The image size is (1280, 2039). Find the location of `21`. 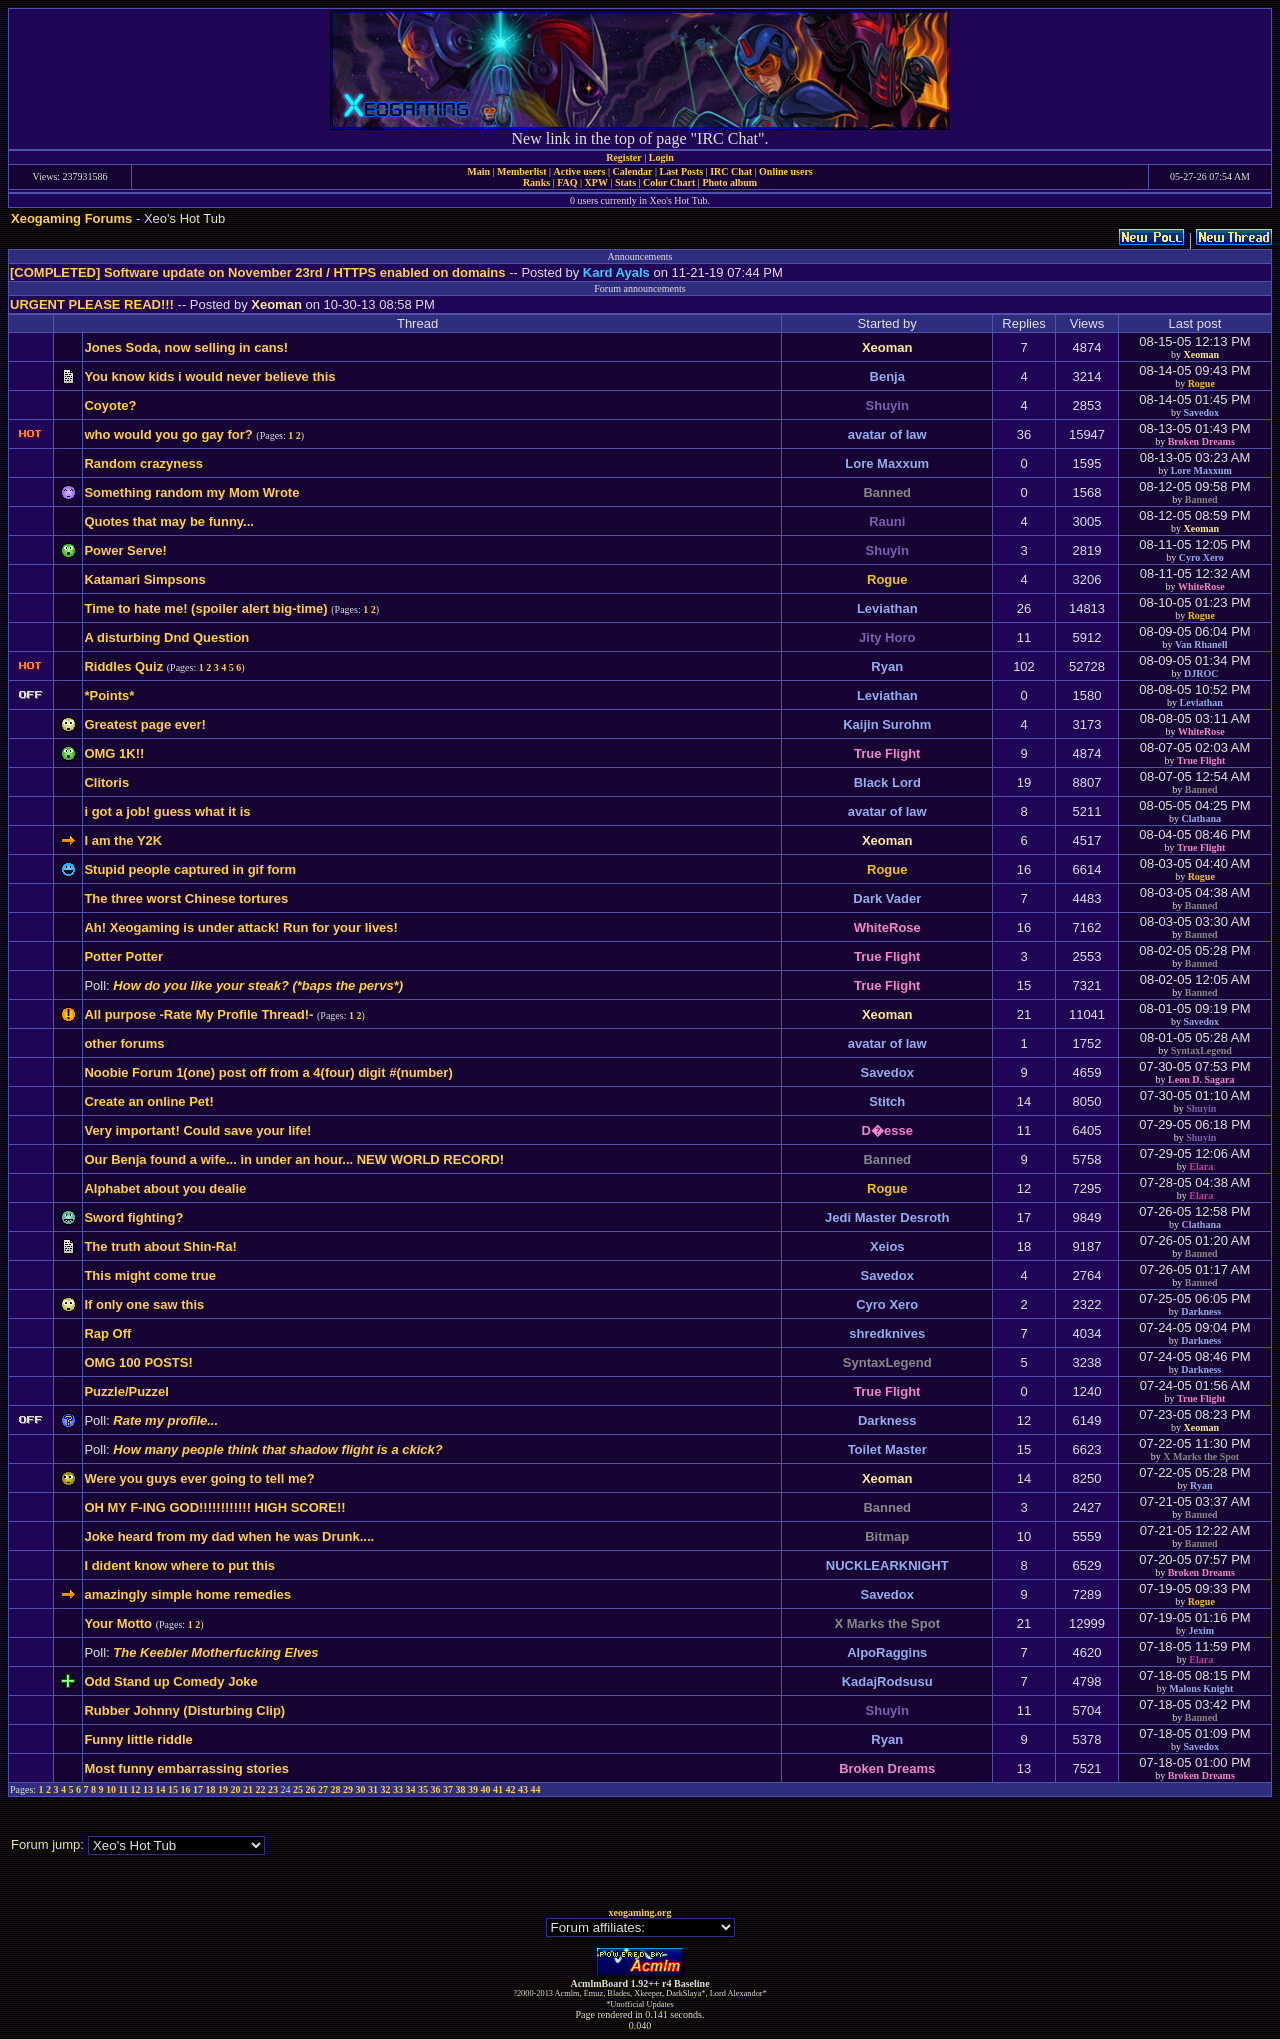

21 is located at coordinates (248, 1789).